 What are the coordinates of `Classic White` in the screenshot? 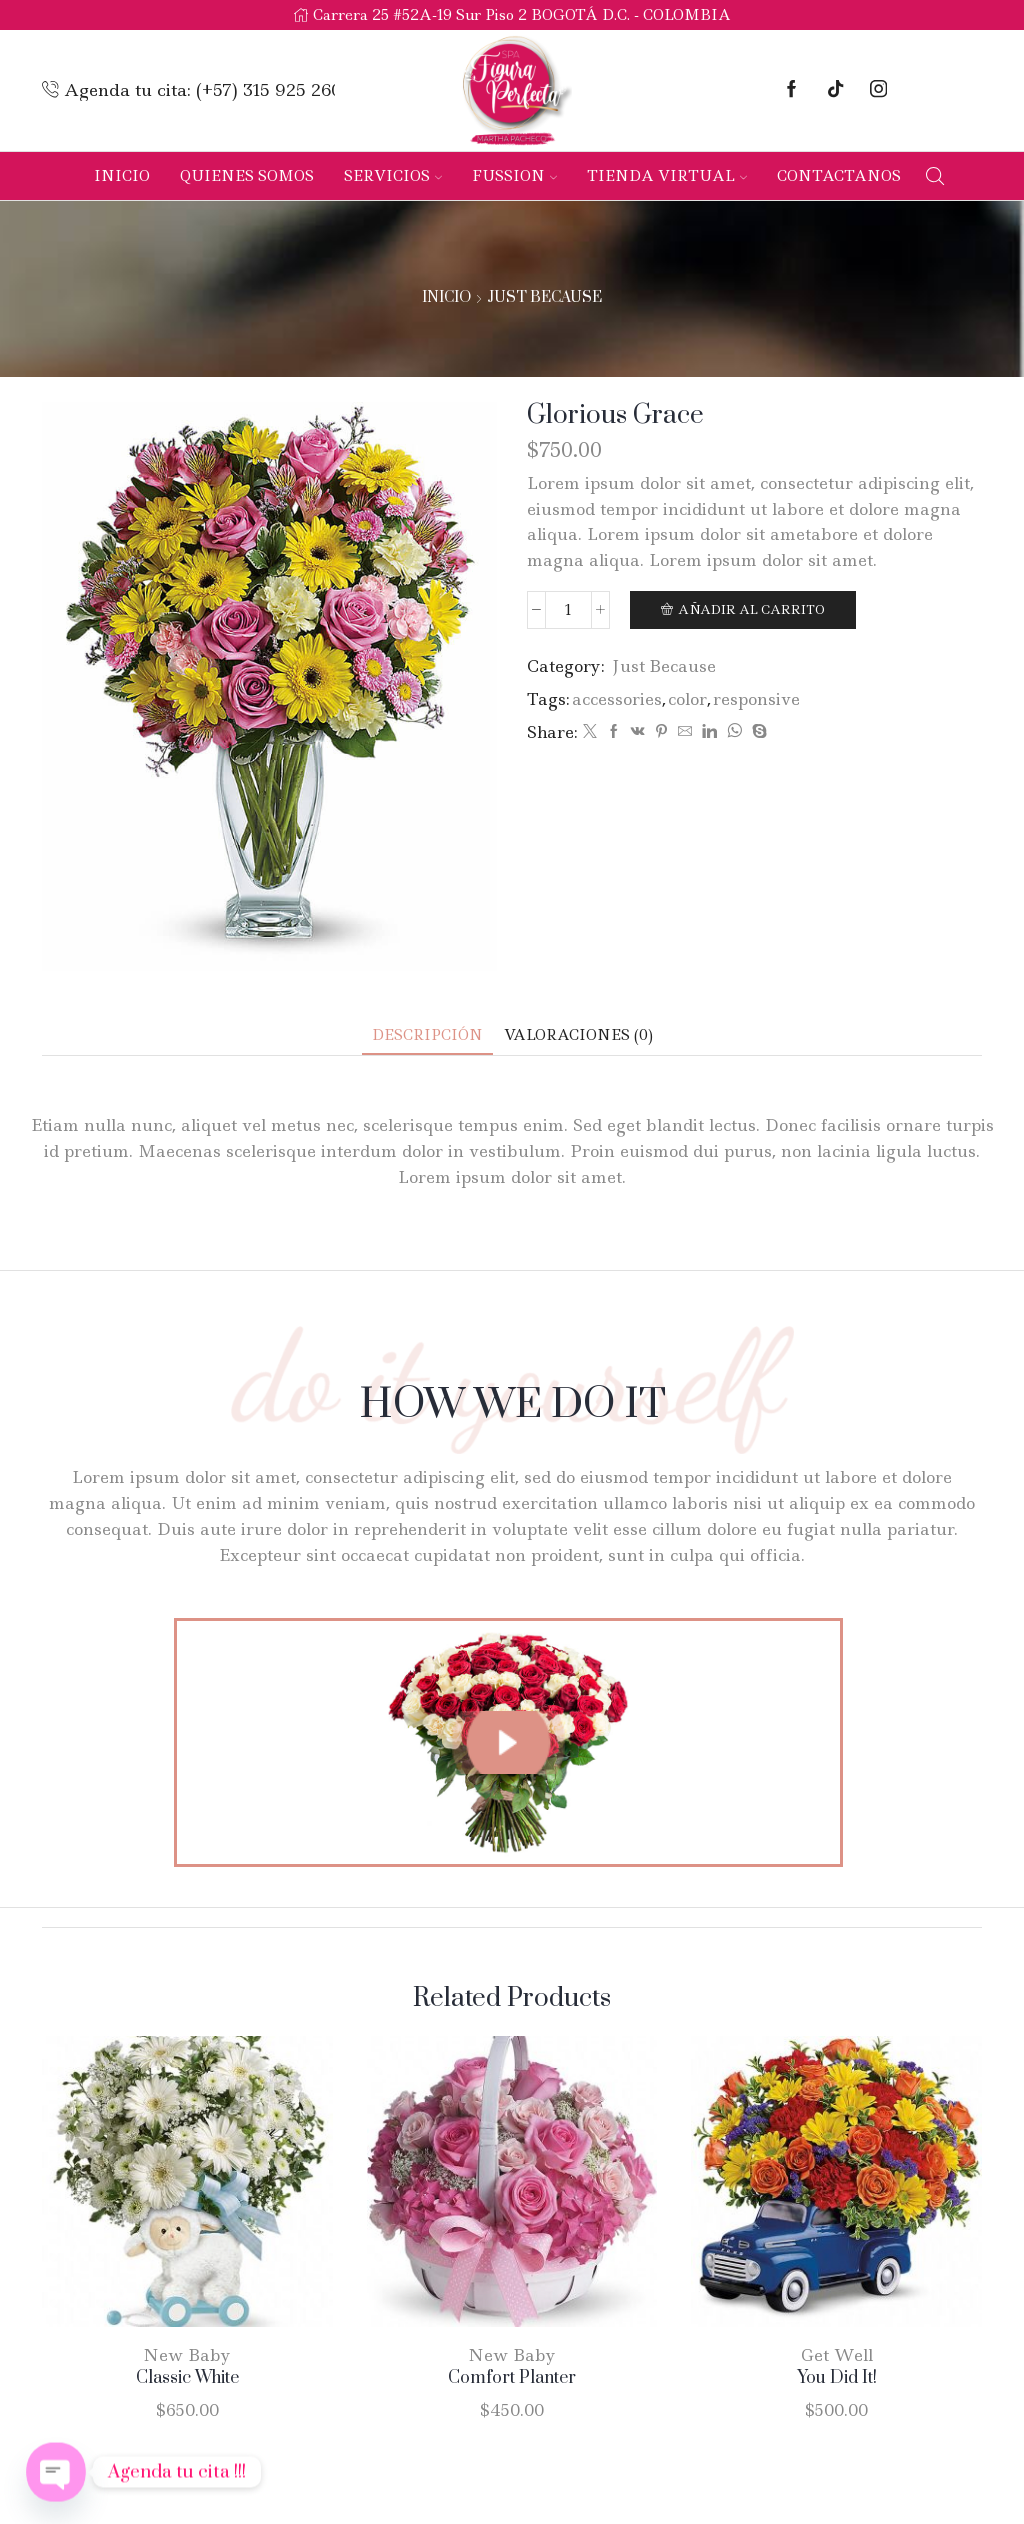 It's located at (187, 2378).